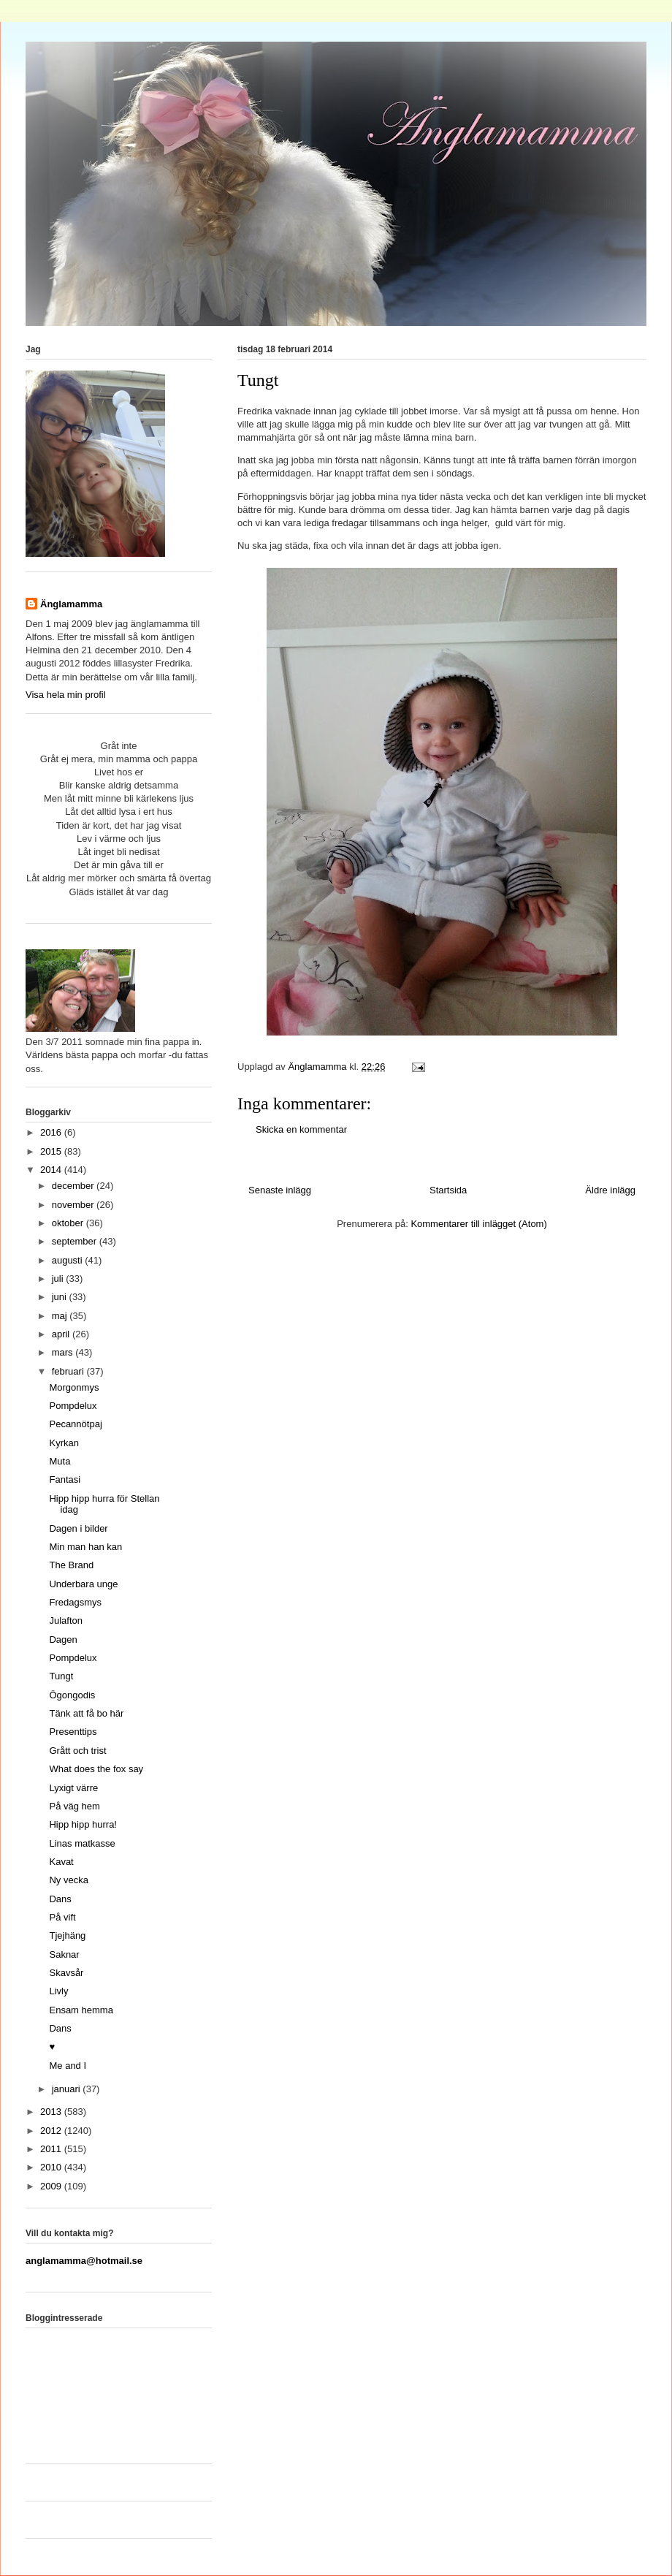 The width and height of the screenshot is (672, 2576). Describe the element at coordinates (74, 1806) in the screenshot. I see `På väg hem` at that location.